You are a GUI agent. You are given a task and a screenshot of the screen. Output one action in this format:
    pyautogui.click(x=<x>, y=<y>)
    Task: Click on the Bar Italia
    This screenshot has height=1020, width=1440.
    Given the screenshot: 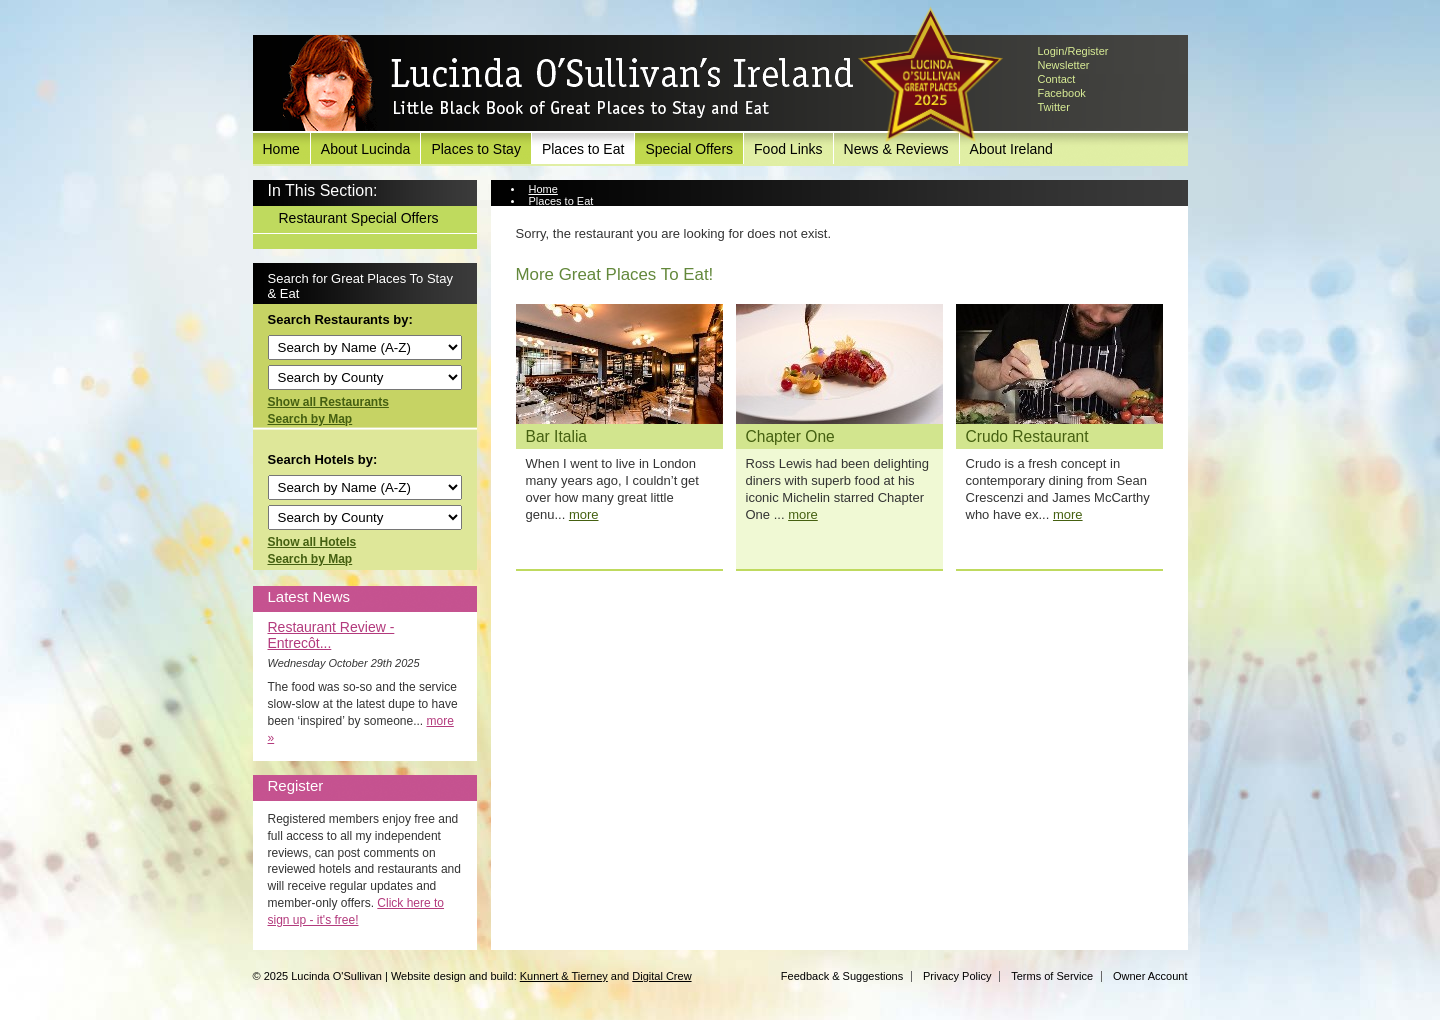 What is the action you would take?
    pyautogui.click(x=557, y=436)
    